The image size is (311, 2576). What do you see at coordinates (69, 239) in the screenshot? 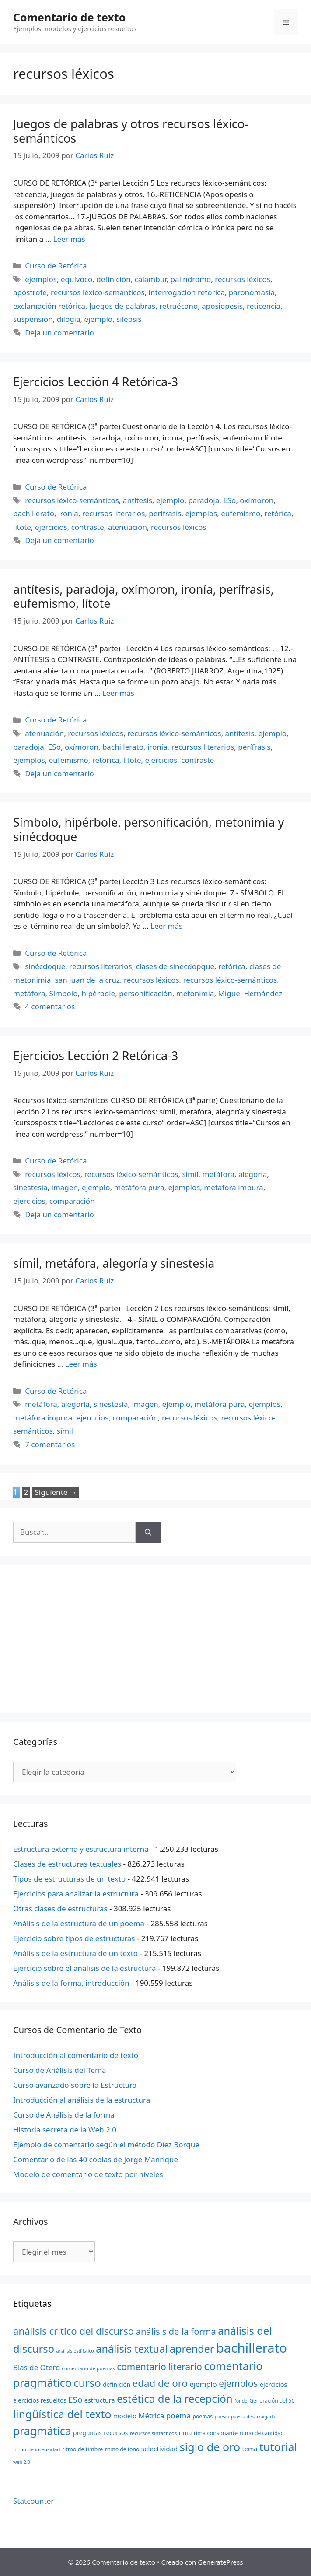
I see `Leer más [Más en Juegos de palabras y otros recursos léxico-semánticos]` at bounding box center [69, 239].